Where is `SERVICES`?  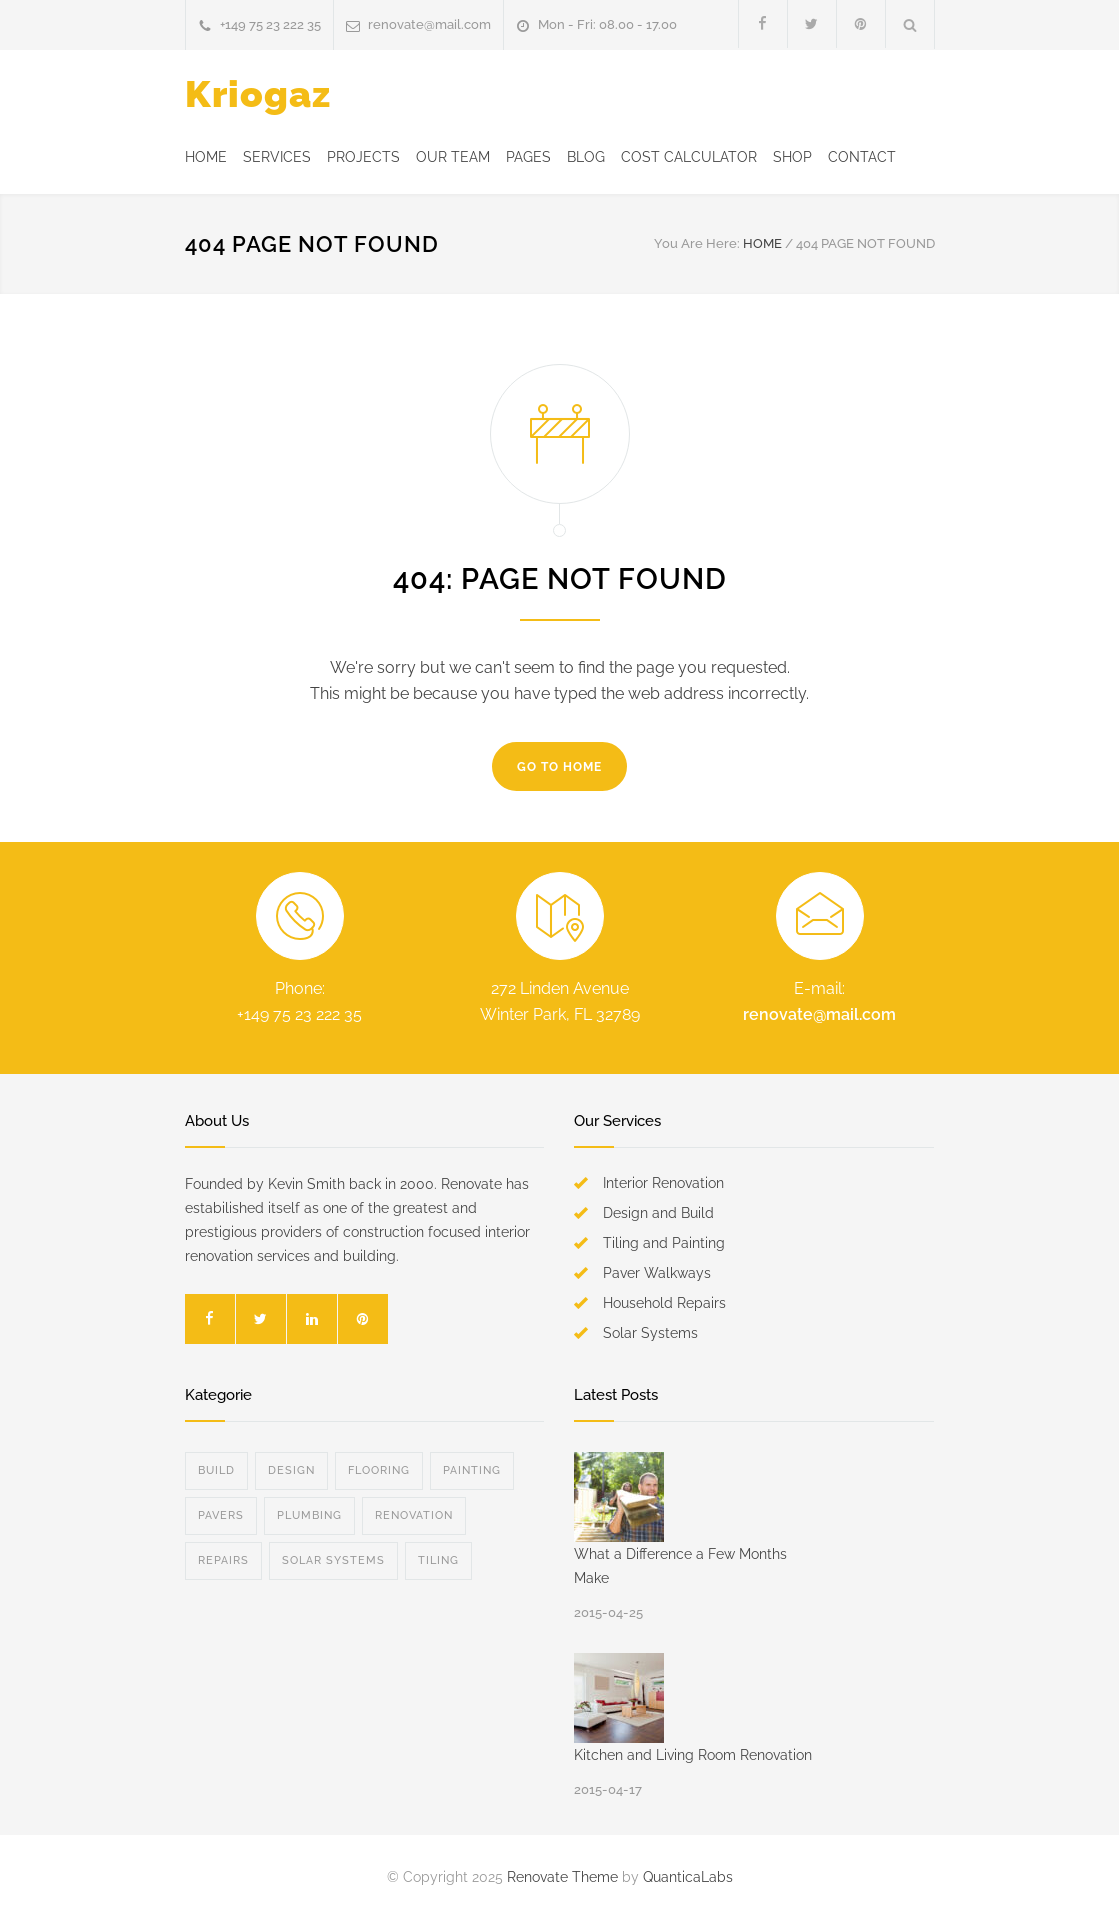 SERVICES is located at coordinates (277, 157).